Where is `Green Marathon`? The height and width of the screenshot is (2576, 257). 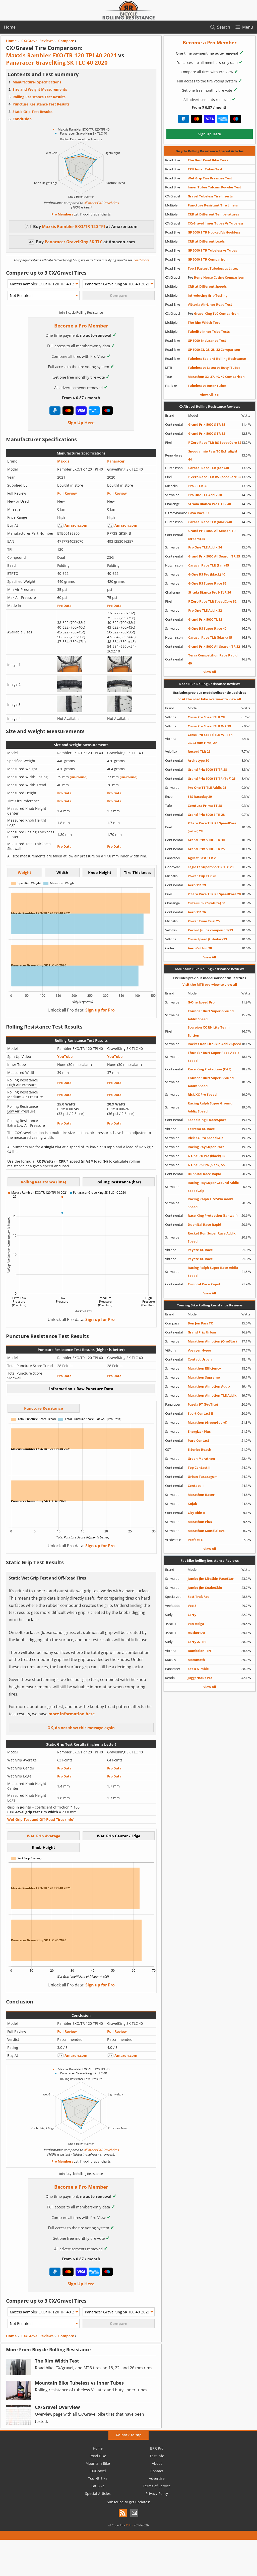 Green Marathon is located at coordinates (201, 1458).